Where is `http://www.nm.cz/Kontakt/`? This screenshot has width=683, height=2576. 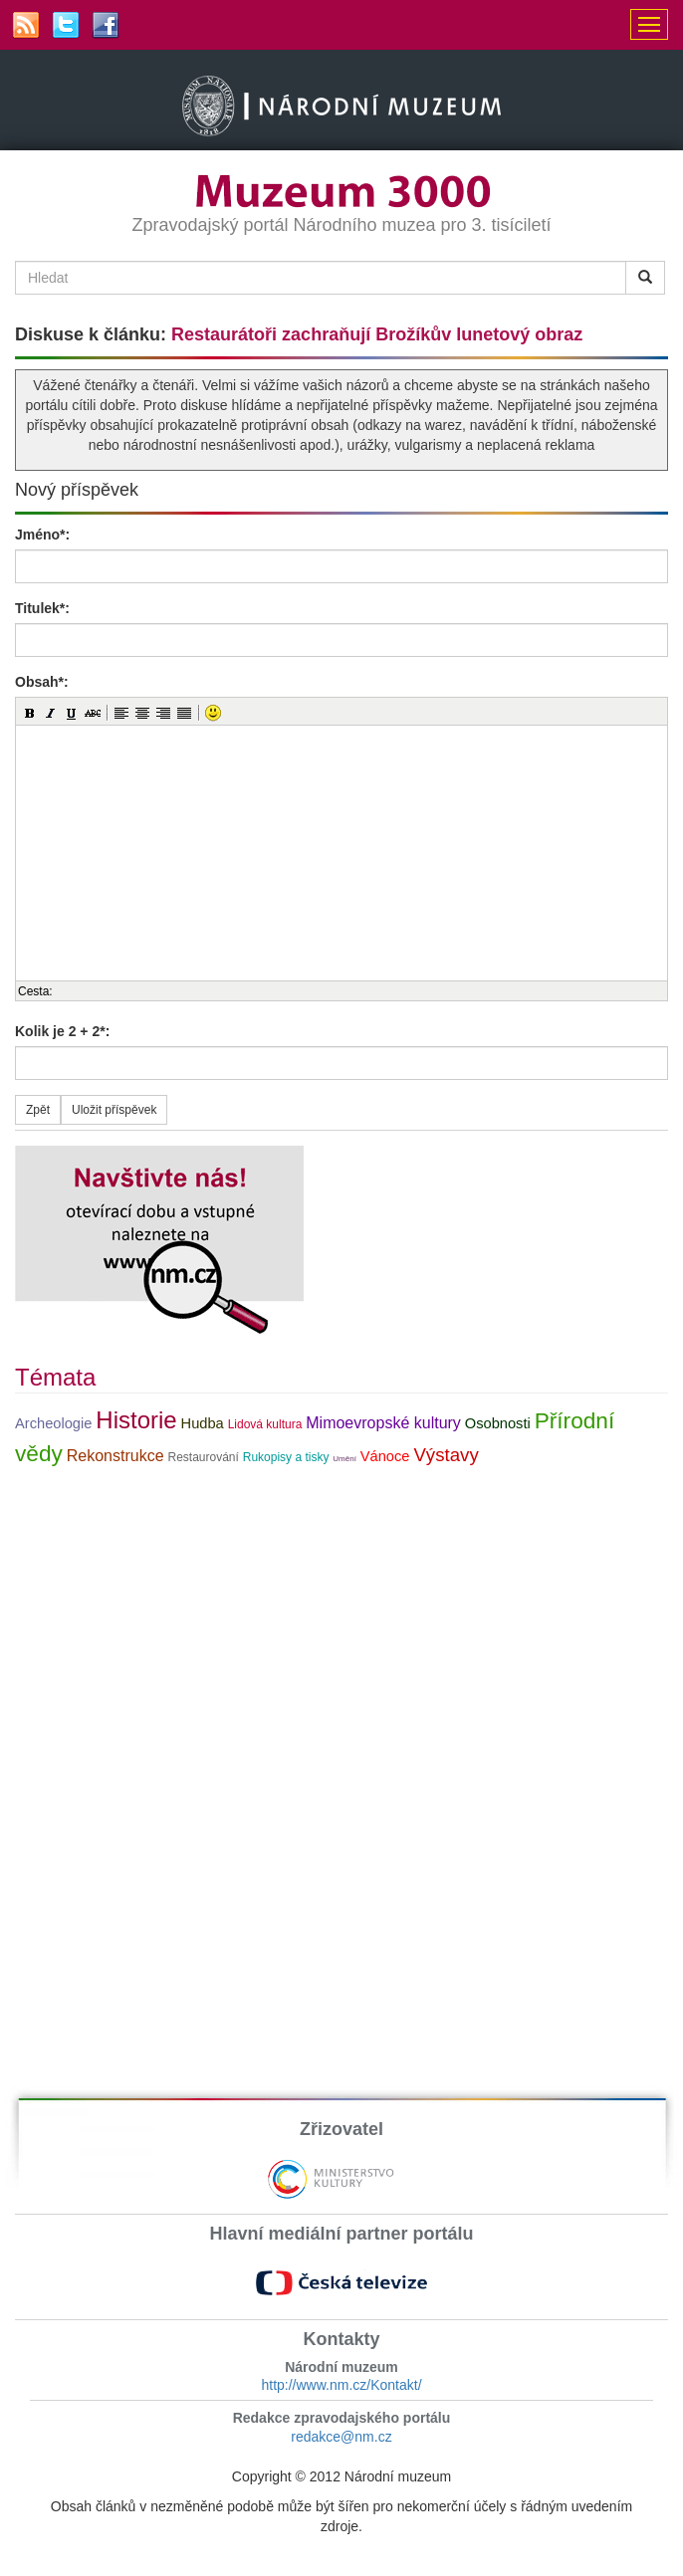 http://www.nm.cz/Kontakt/ is located at coordinates (341, 2385).